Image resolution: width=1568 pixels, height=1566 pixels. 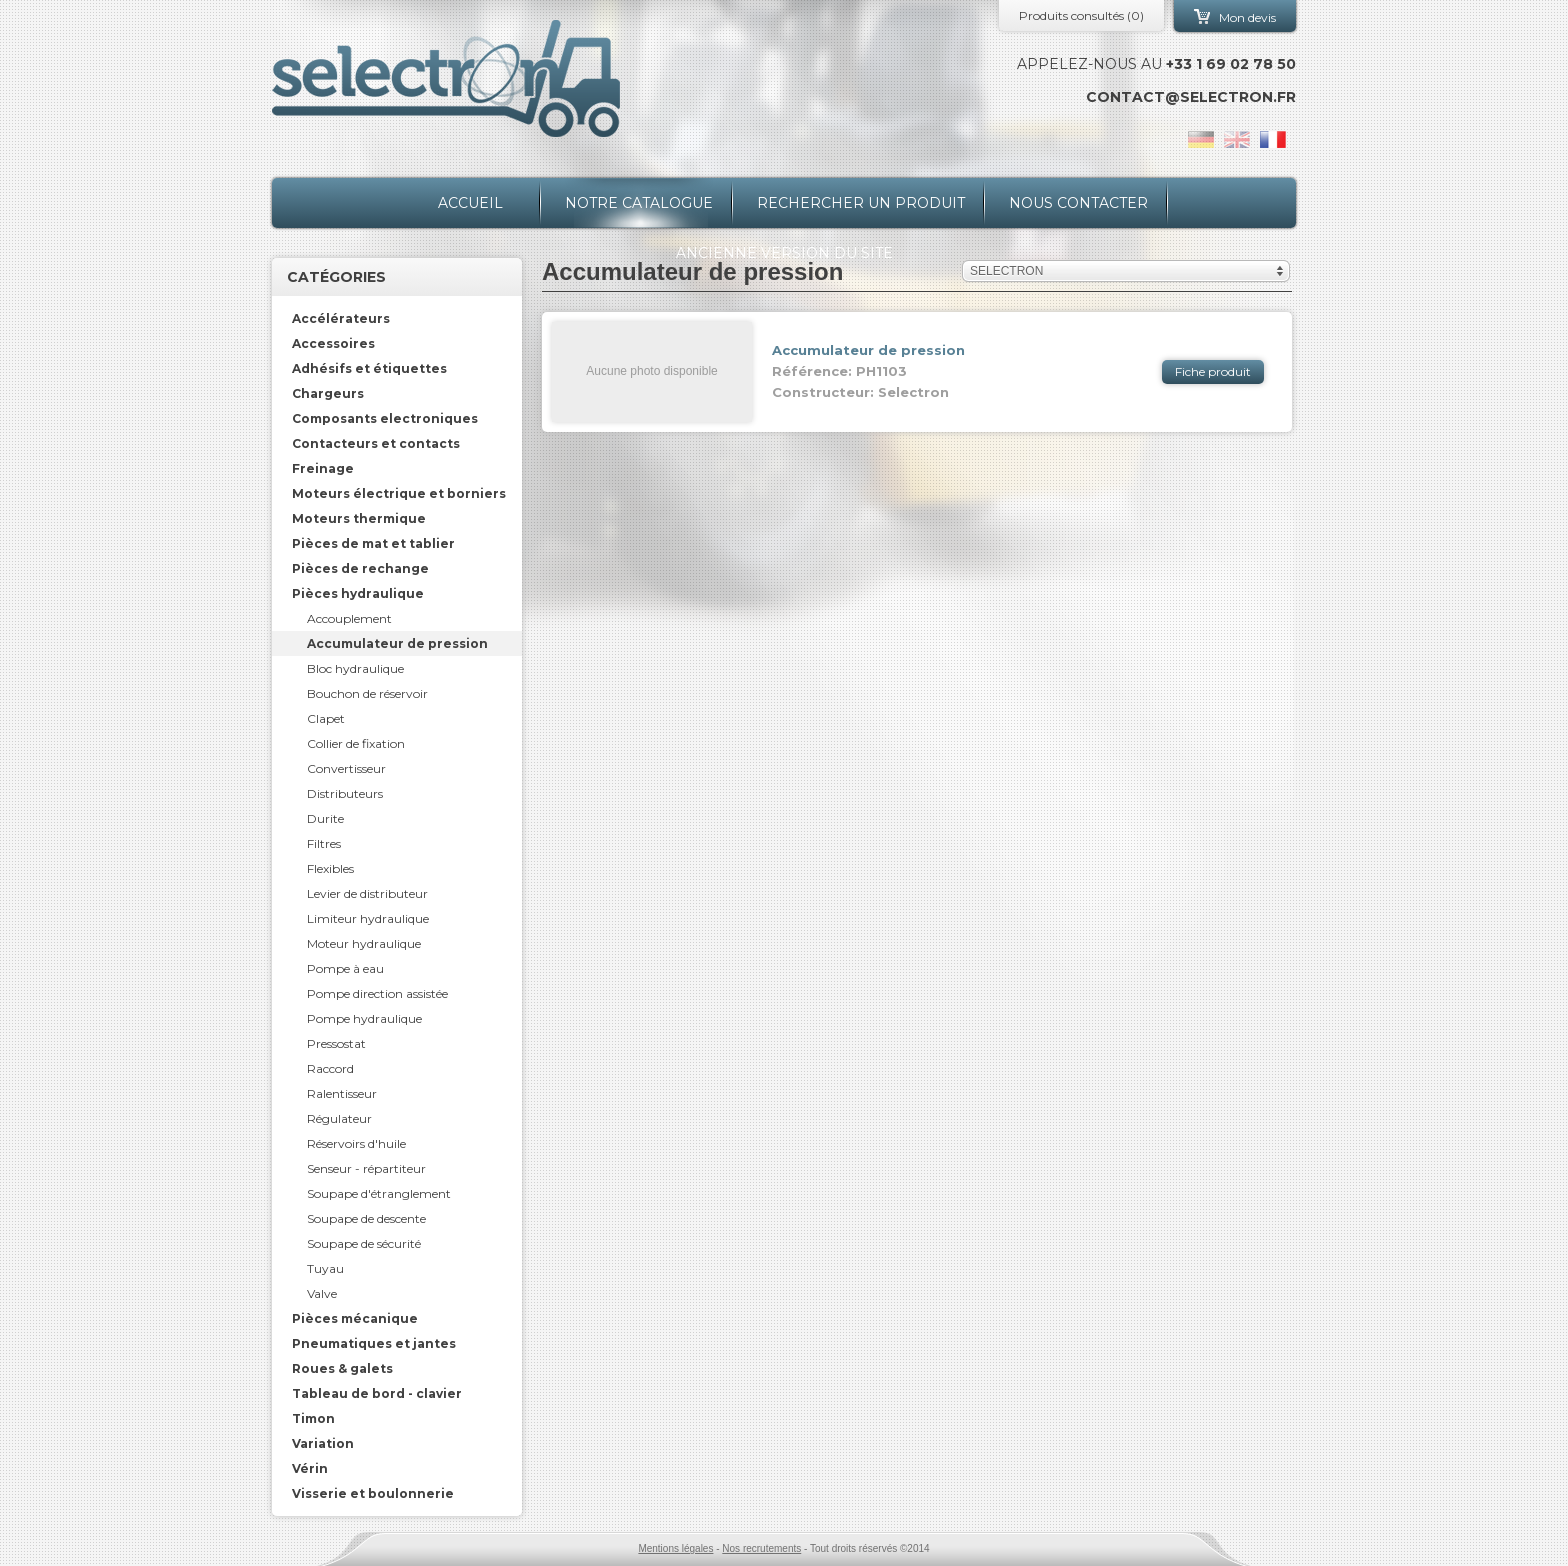 What do you see at coordinates (325, 818) in the screenshot?
I see `Durite` at bounding box center [325, 818].